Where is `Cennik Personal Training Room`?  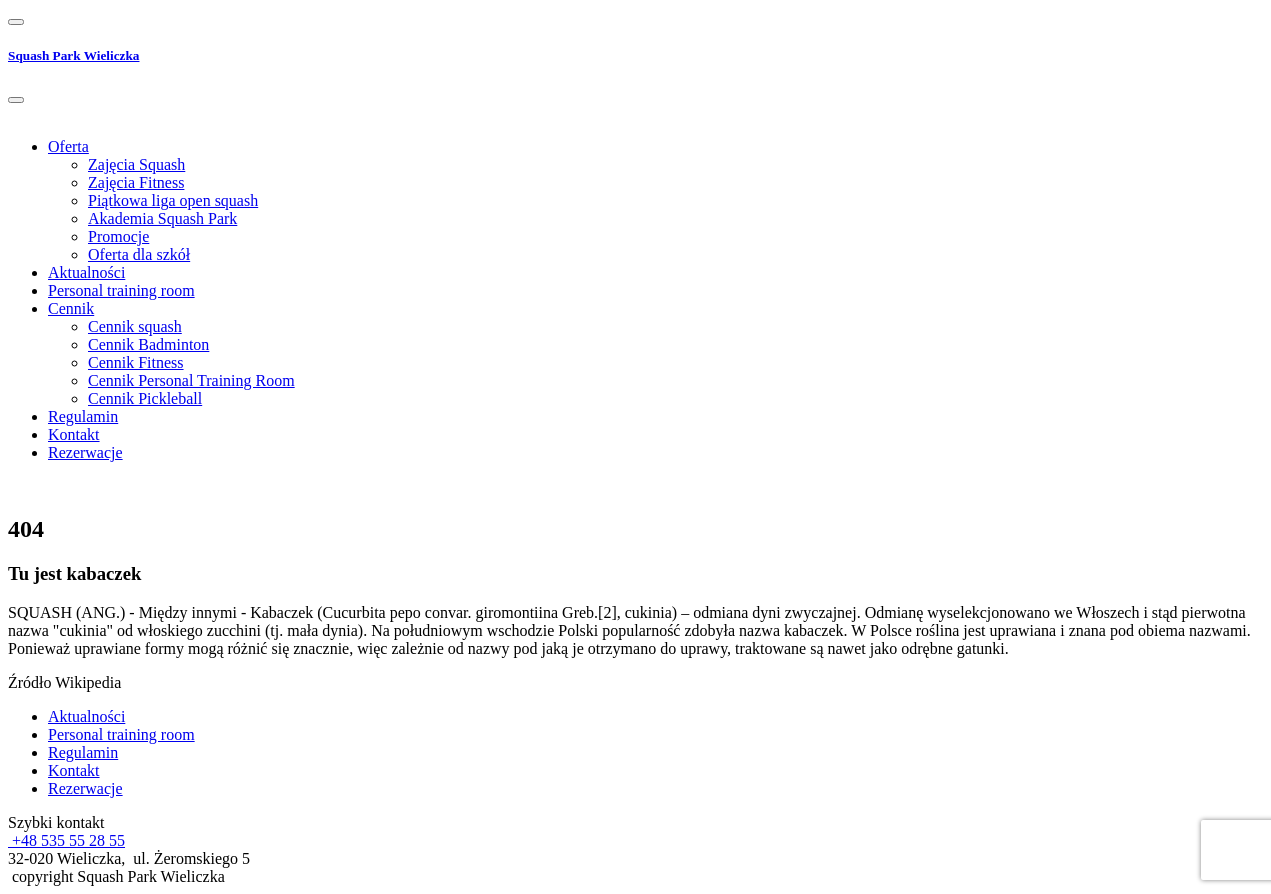
Cennik Personal Training Room is located at coordinates (191, 380).